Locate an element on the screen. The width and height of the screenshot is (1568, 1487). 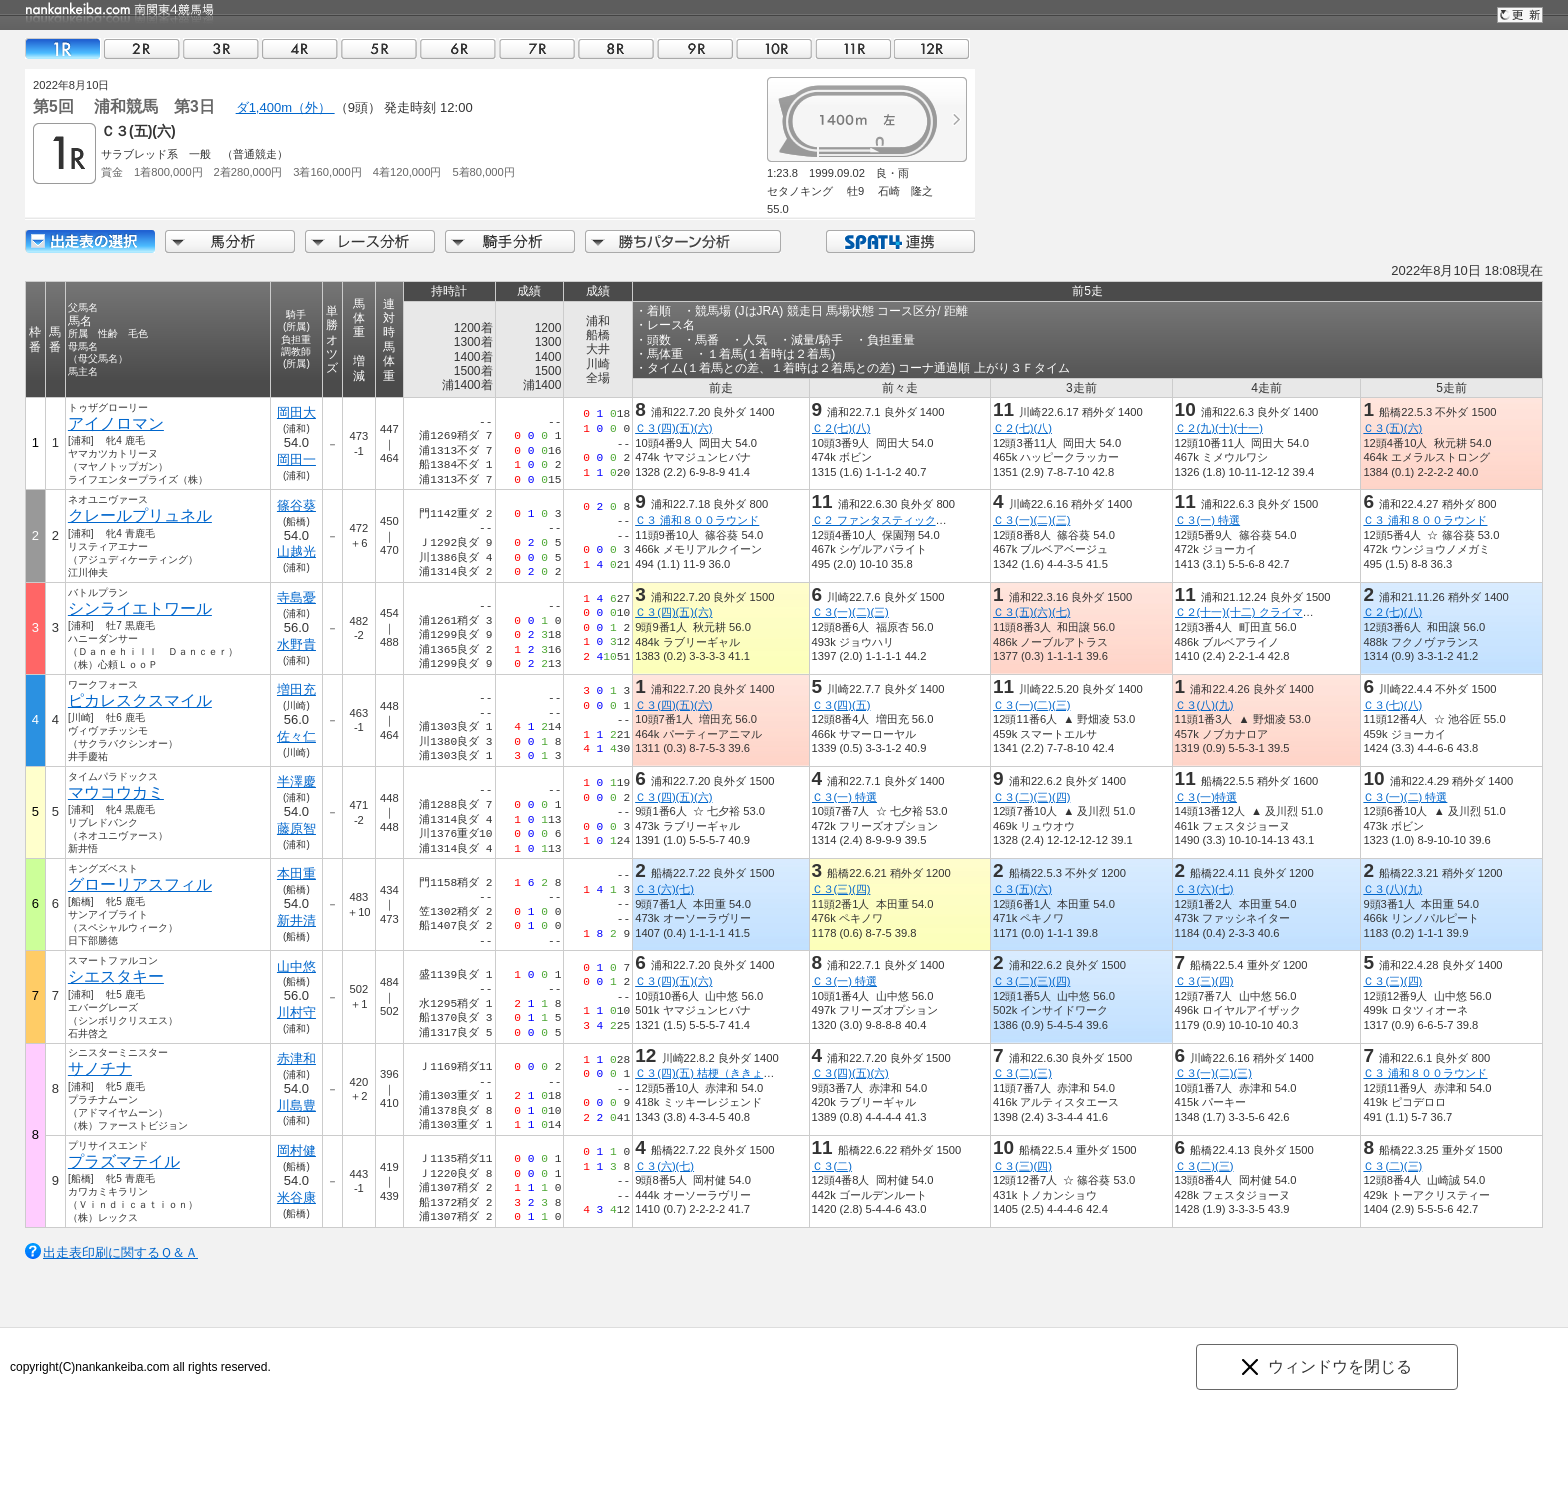
Ｃ３(四)(五)(六) is located at coordinates (673, 428).